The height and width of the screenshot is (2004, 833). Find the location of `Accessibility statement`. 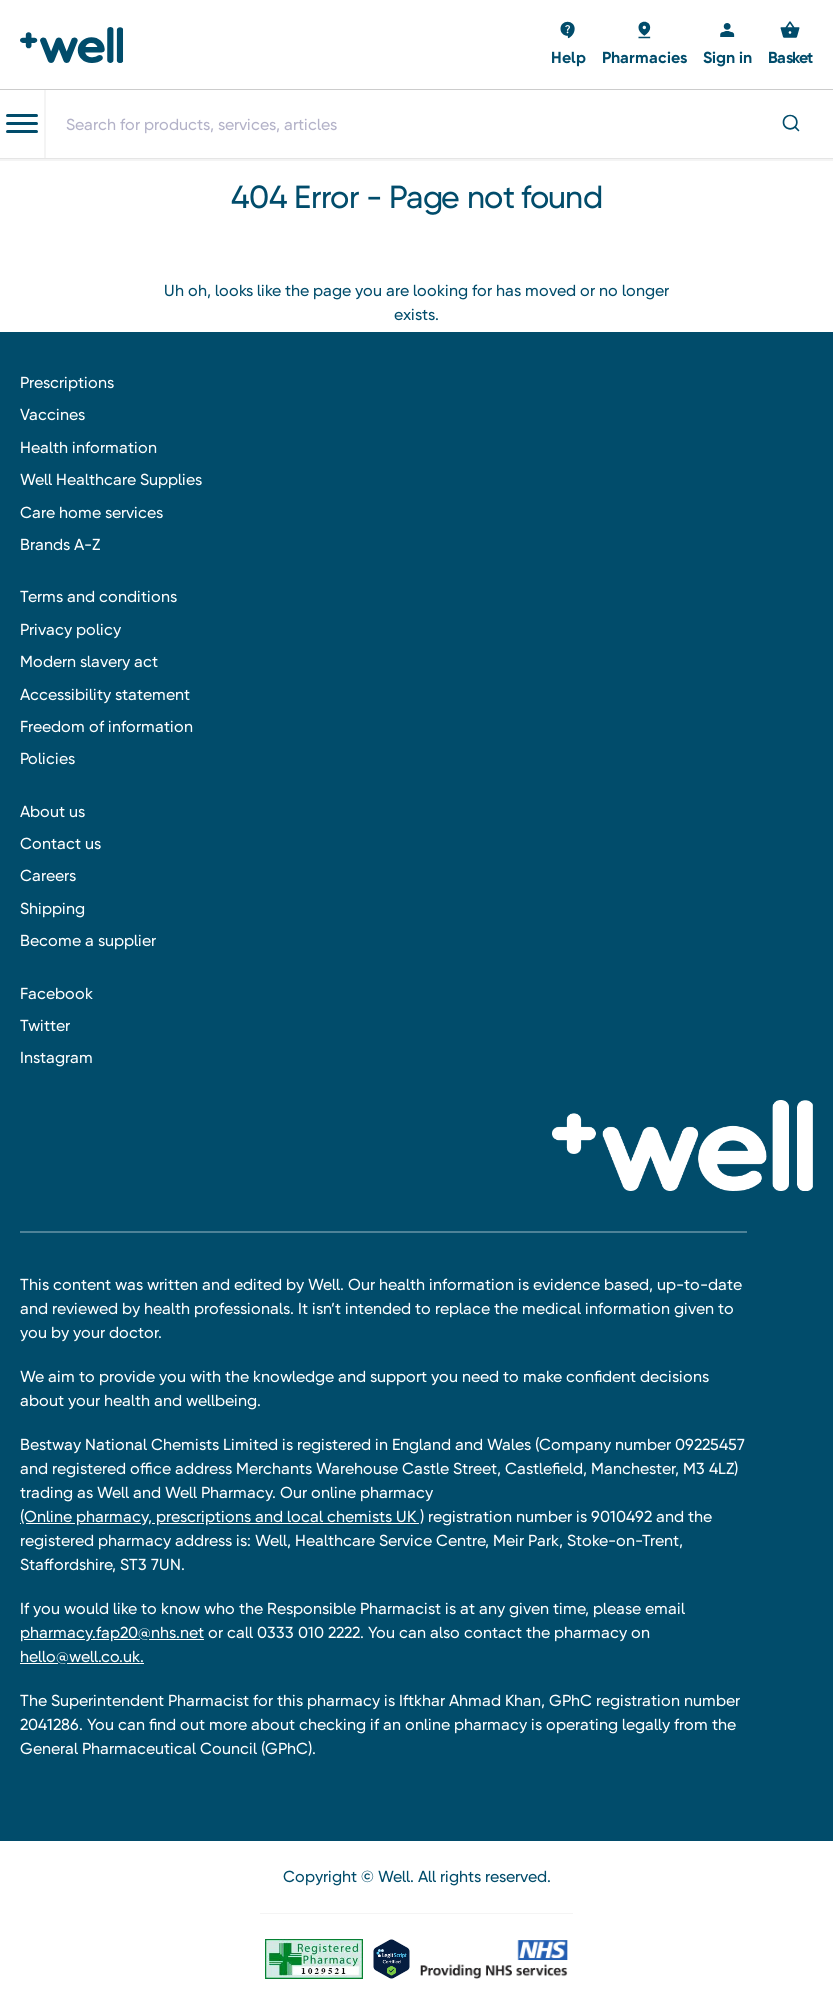

Accessibility statement is located at coordinates (105, 694).